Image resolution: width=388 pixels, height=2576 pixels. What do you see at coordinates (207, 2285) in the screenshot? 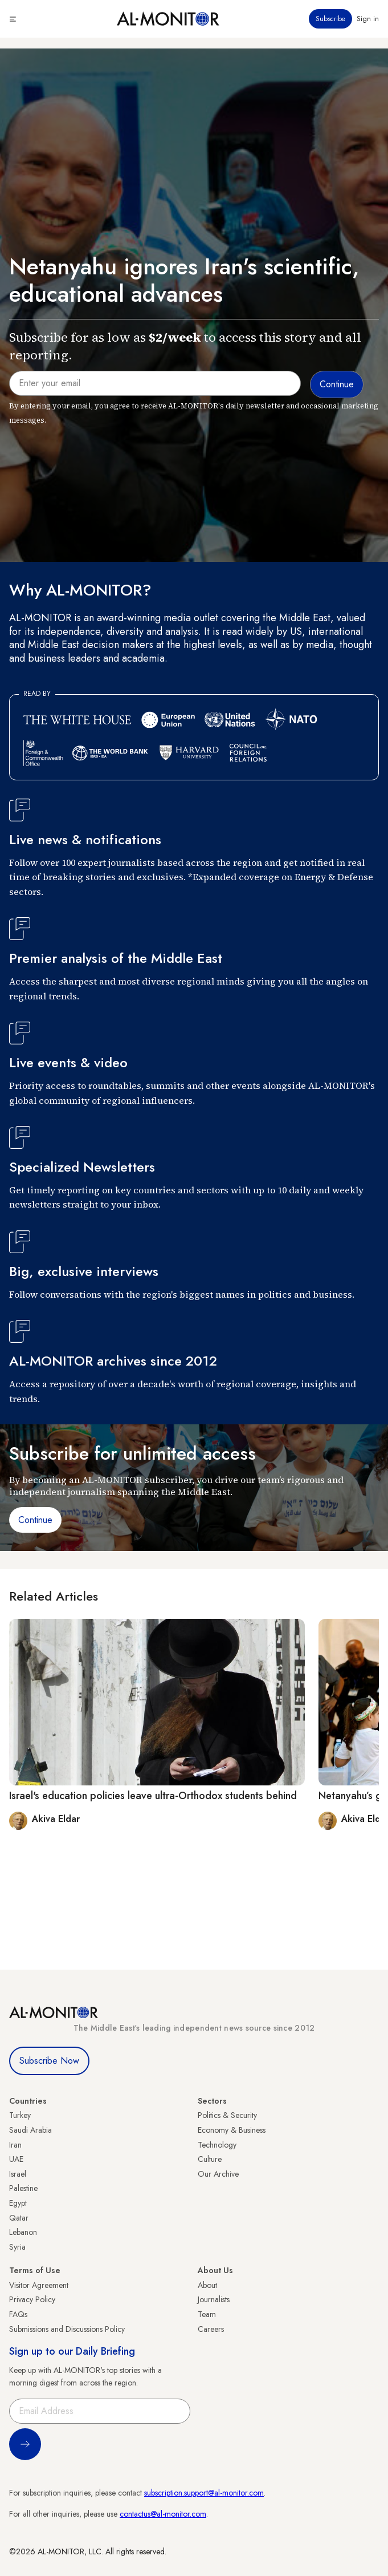
I see `About` at bounding box center [207, 2285].